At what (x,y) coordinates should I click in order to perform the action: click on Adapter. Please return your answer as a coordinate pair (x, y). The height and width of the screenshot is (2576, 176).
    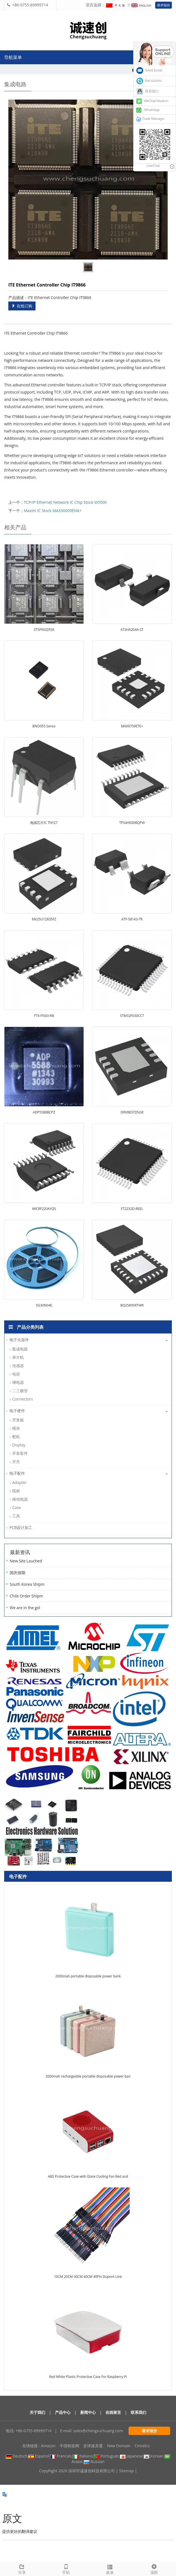
    Looking at the image, I should click on (19, 1482).